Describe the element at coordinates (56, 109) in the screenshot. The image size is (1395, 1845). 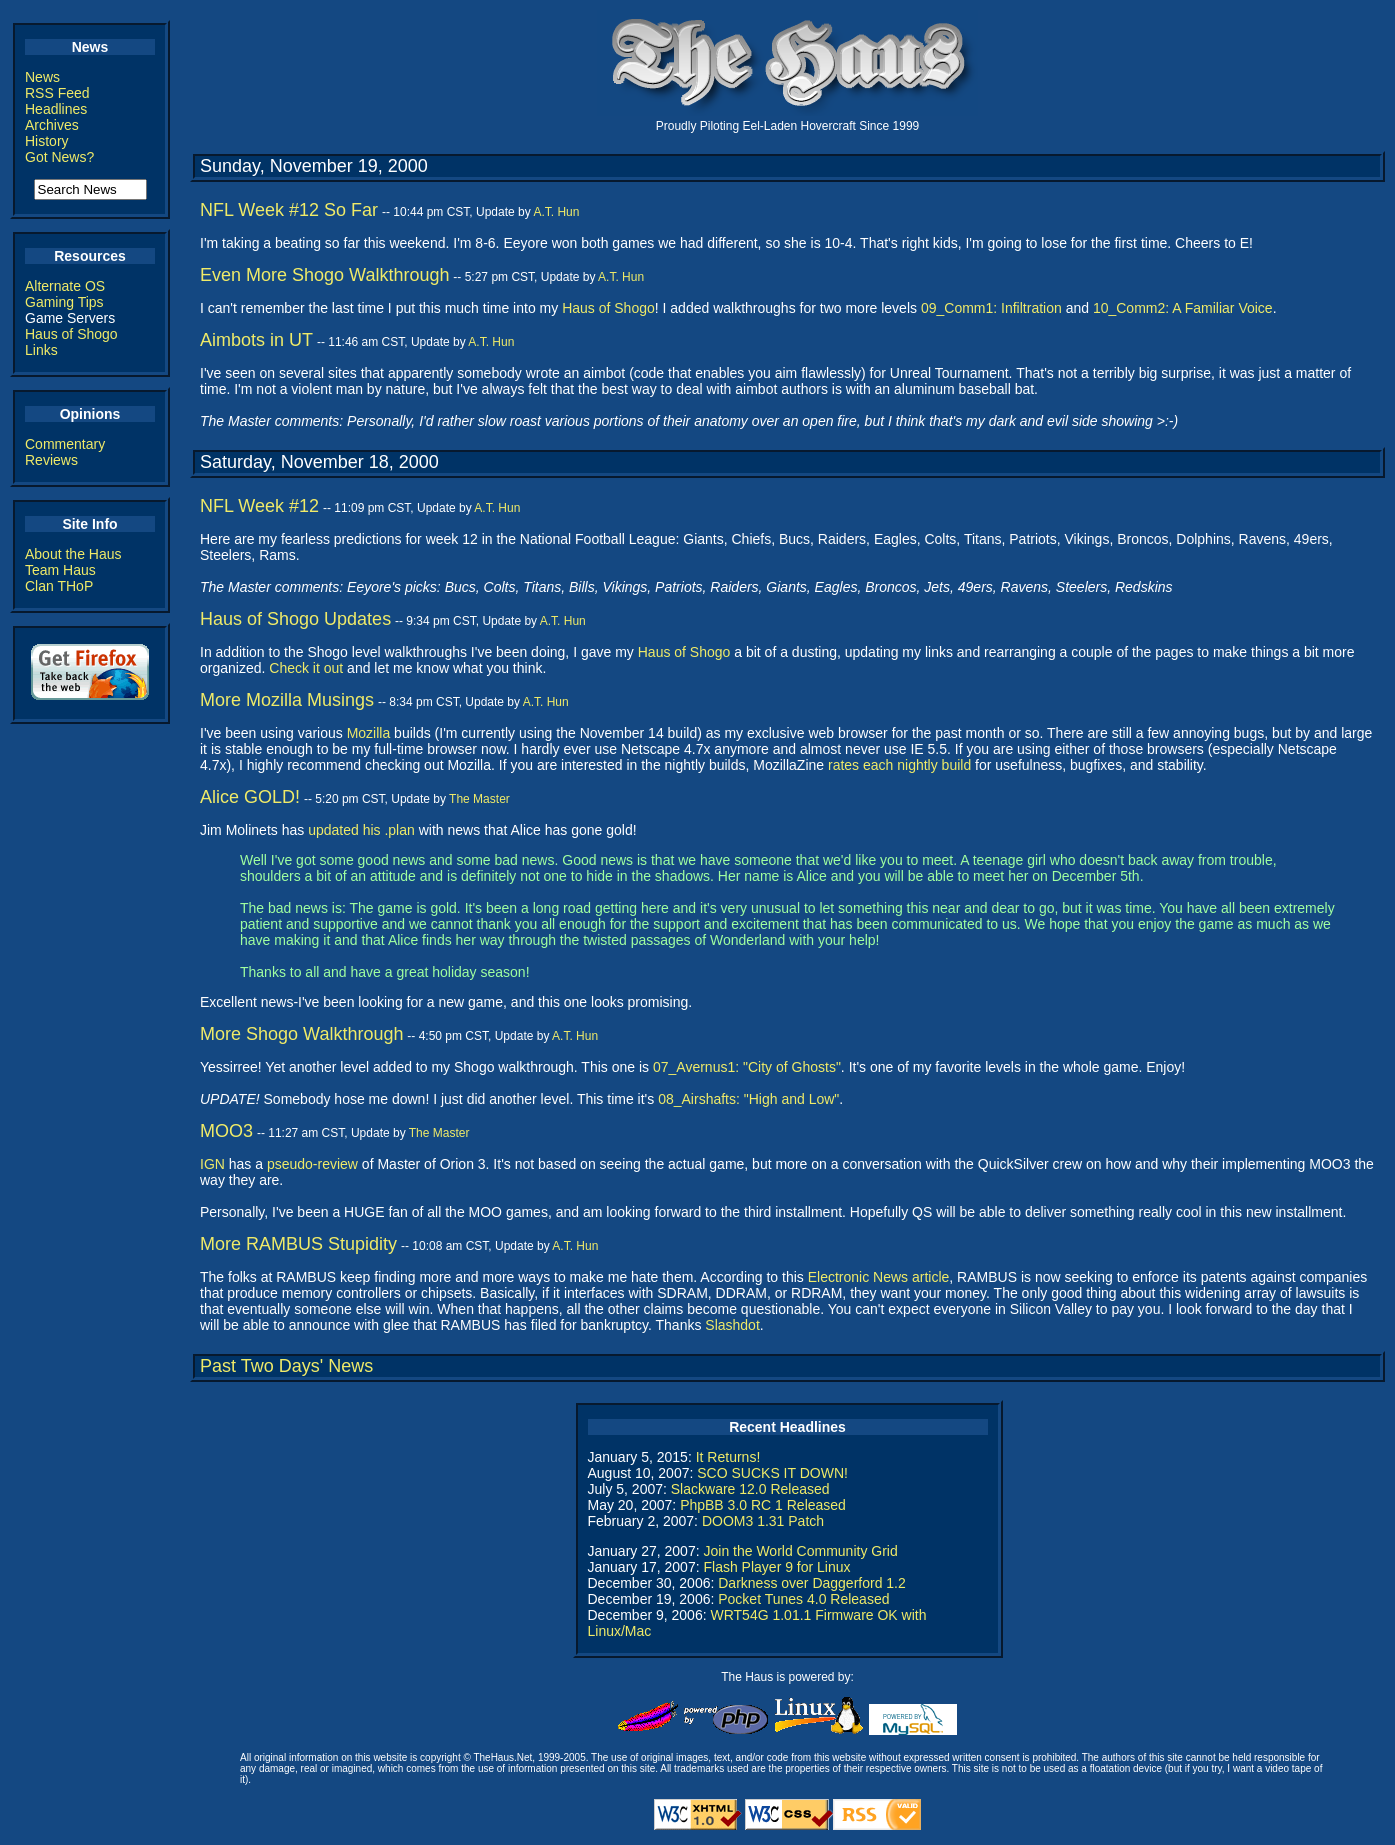
I see `Headlines` at that location.